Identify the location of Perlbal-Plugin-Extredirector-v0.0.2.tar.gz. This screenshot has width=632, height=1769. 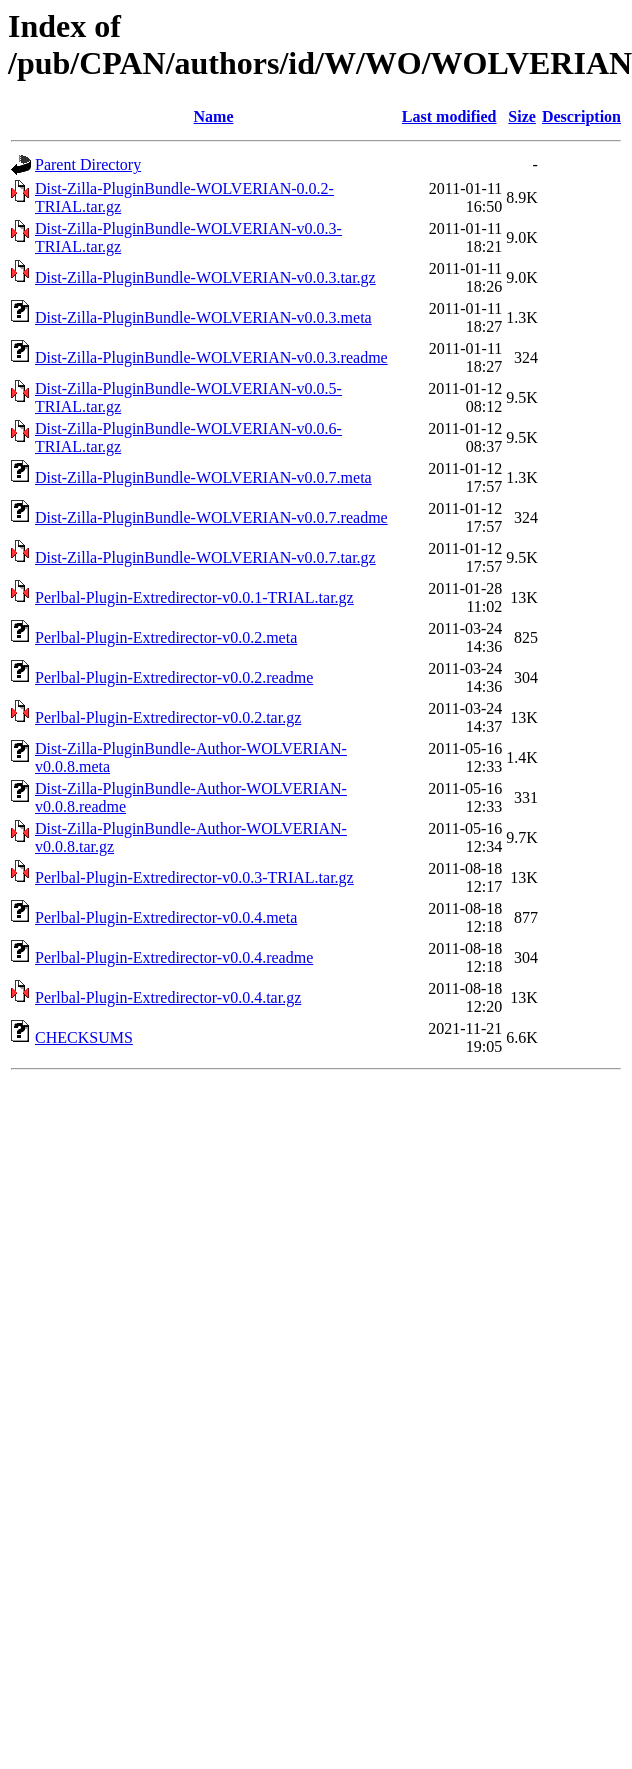
(168, 717).